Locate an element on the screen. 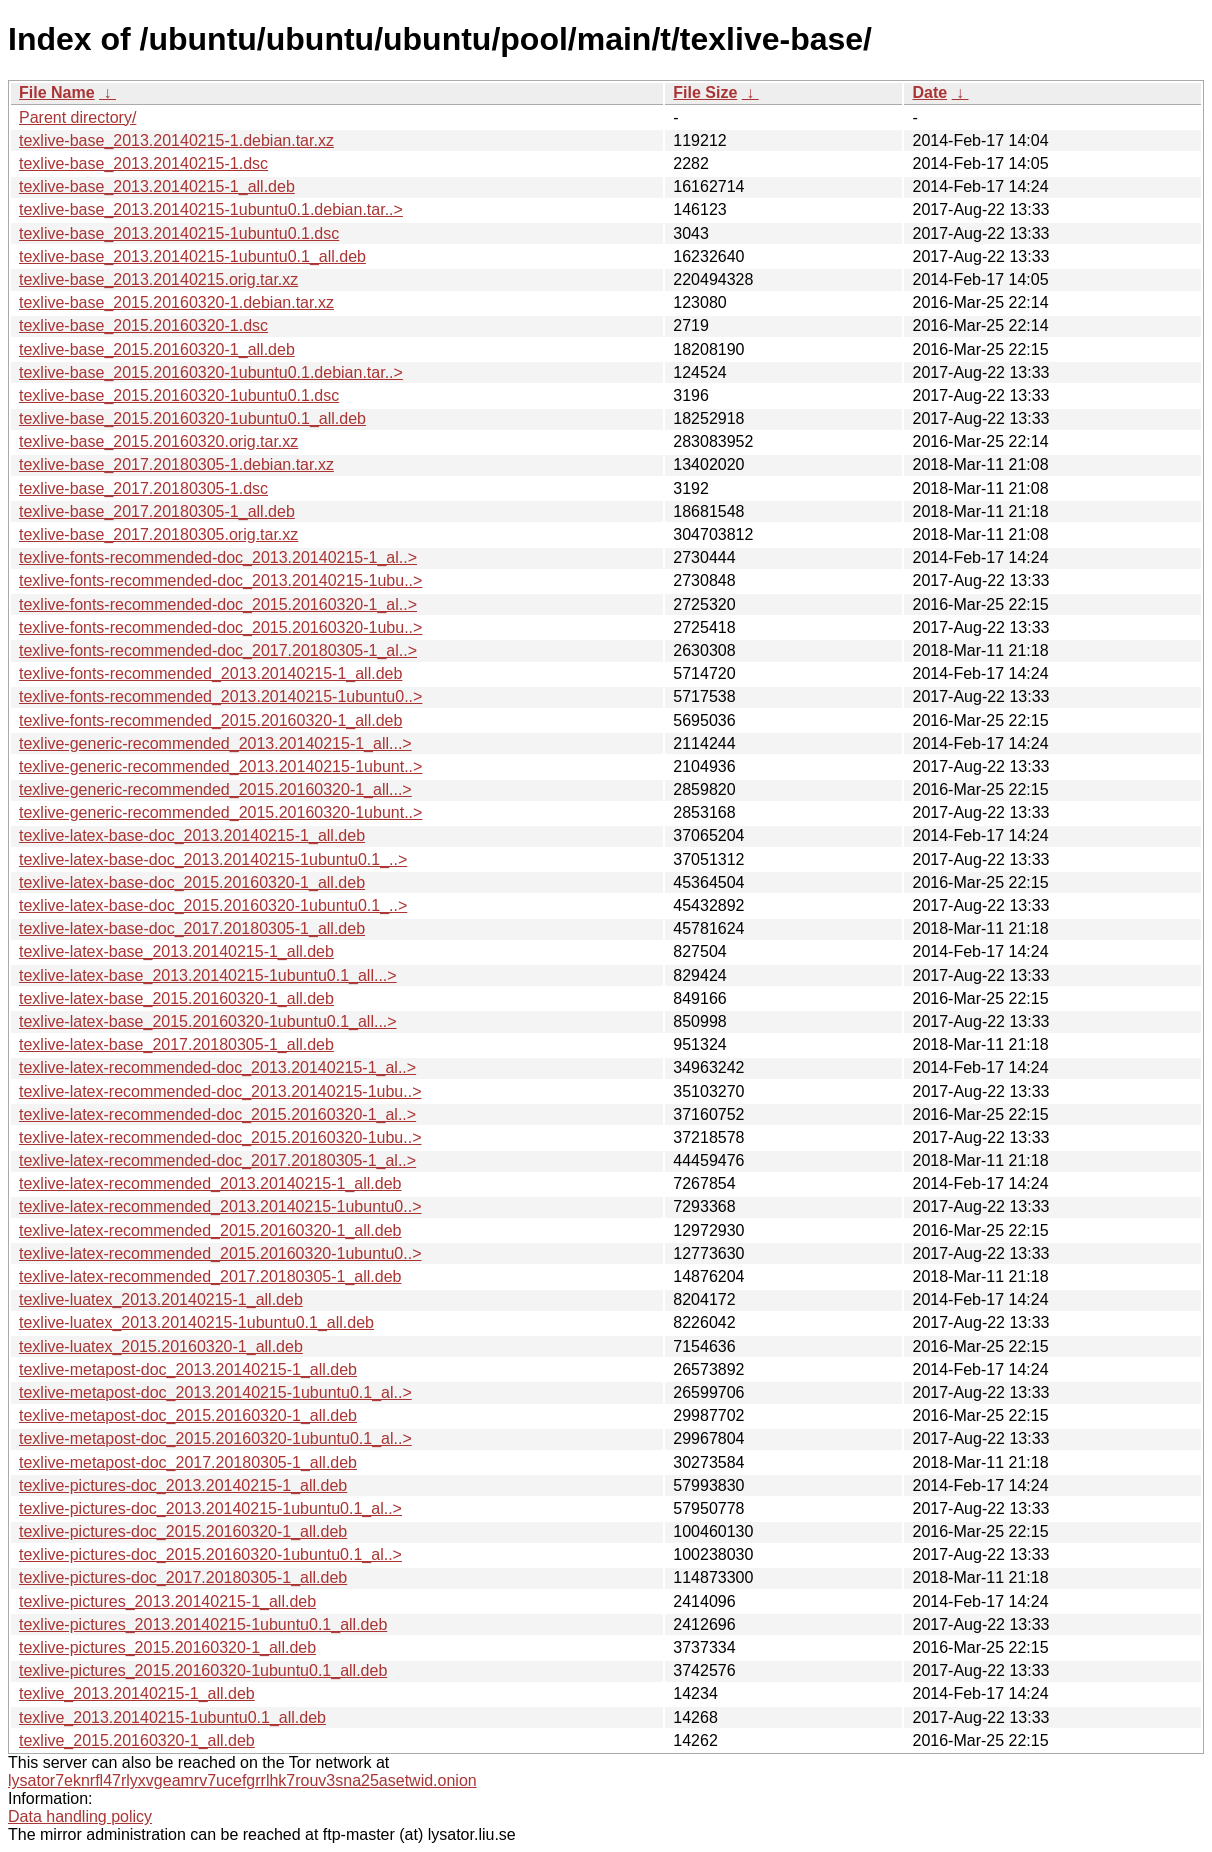  texlive-latex-base_2013.20140215-1_all.deb is located at coordinates (176, 951).